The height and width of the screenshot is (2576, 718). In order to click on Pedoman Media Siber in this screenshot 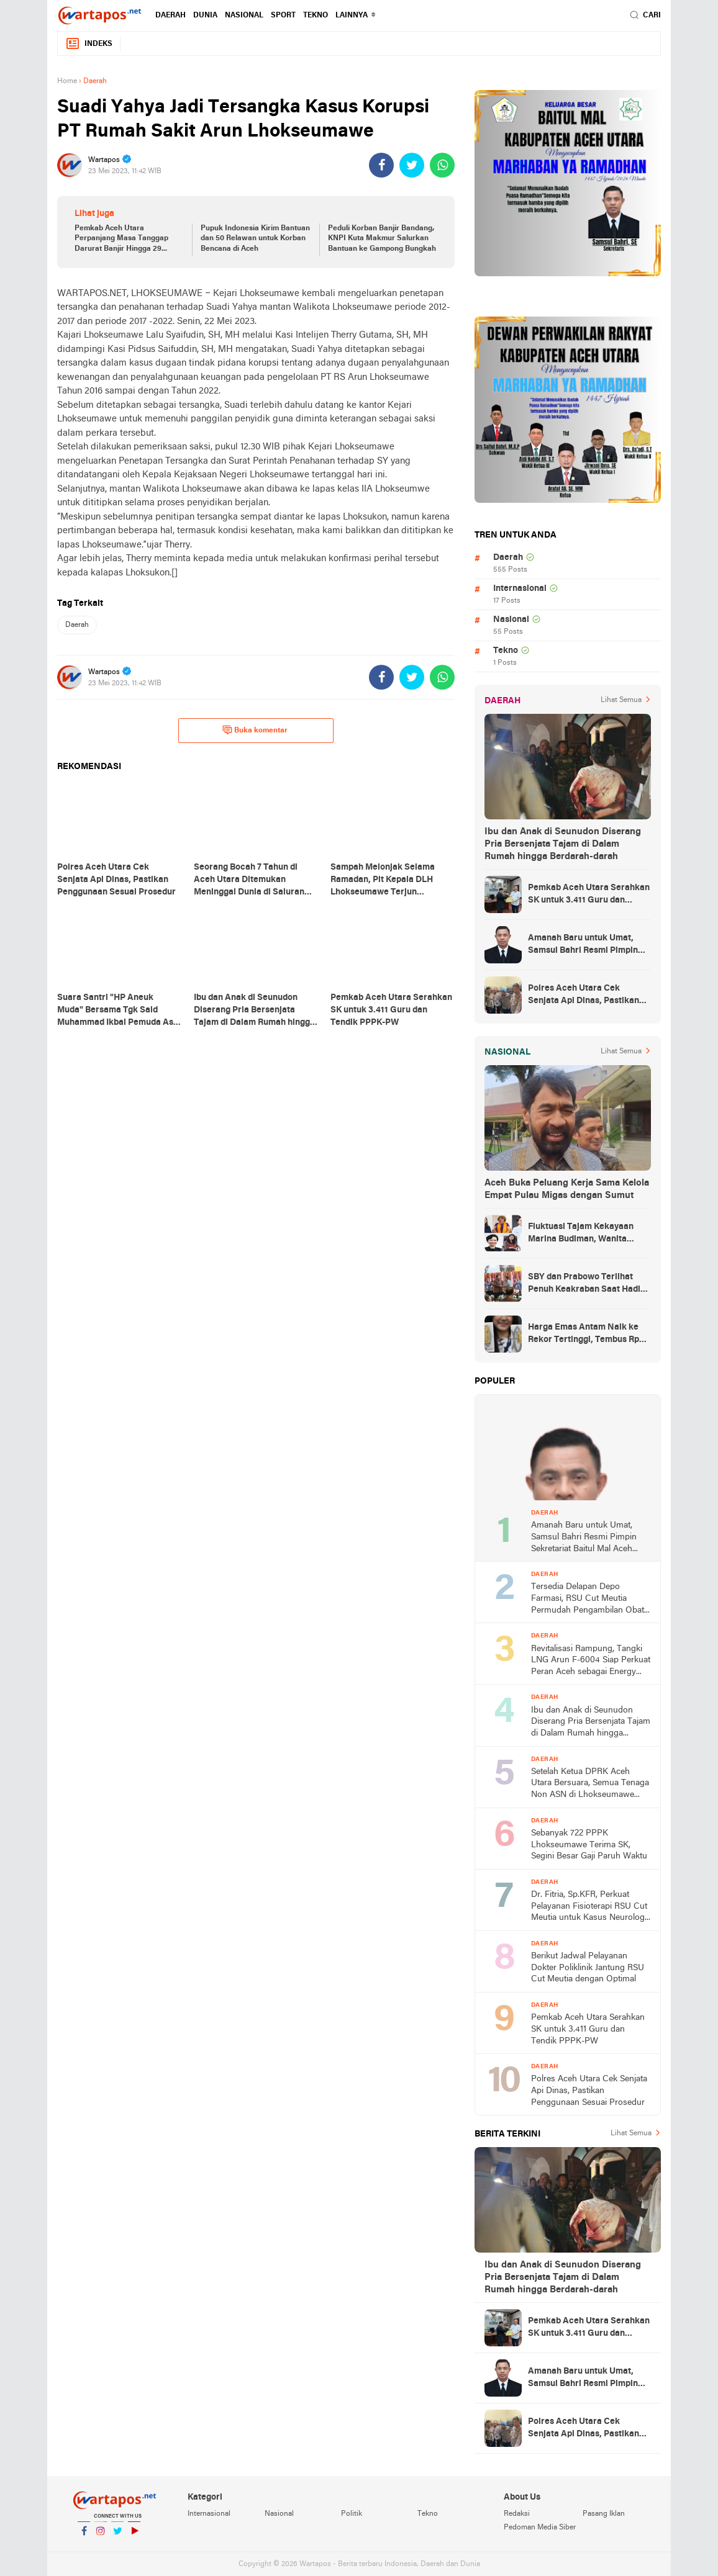, I will do `click(540, 2527)`.